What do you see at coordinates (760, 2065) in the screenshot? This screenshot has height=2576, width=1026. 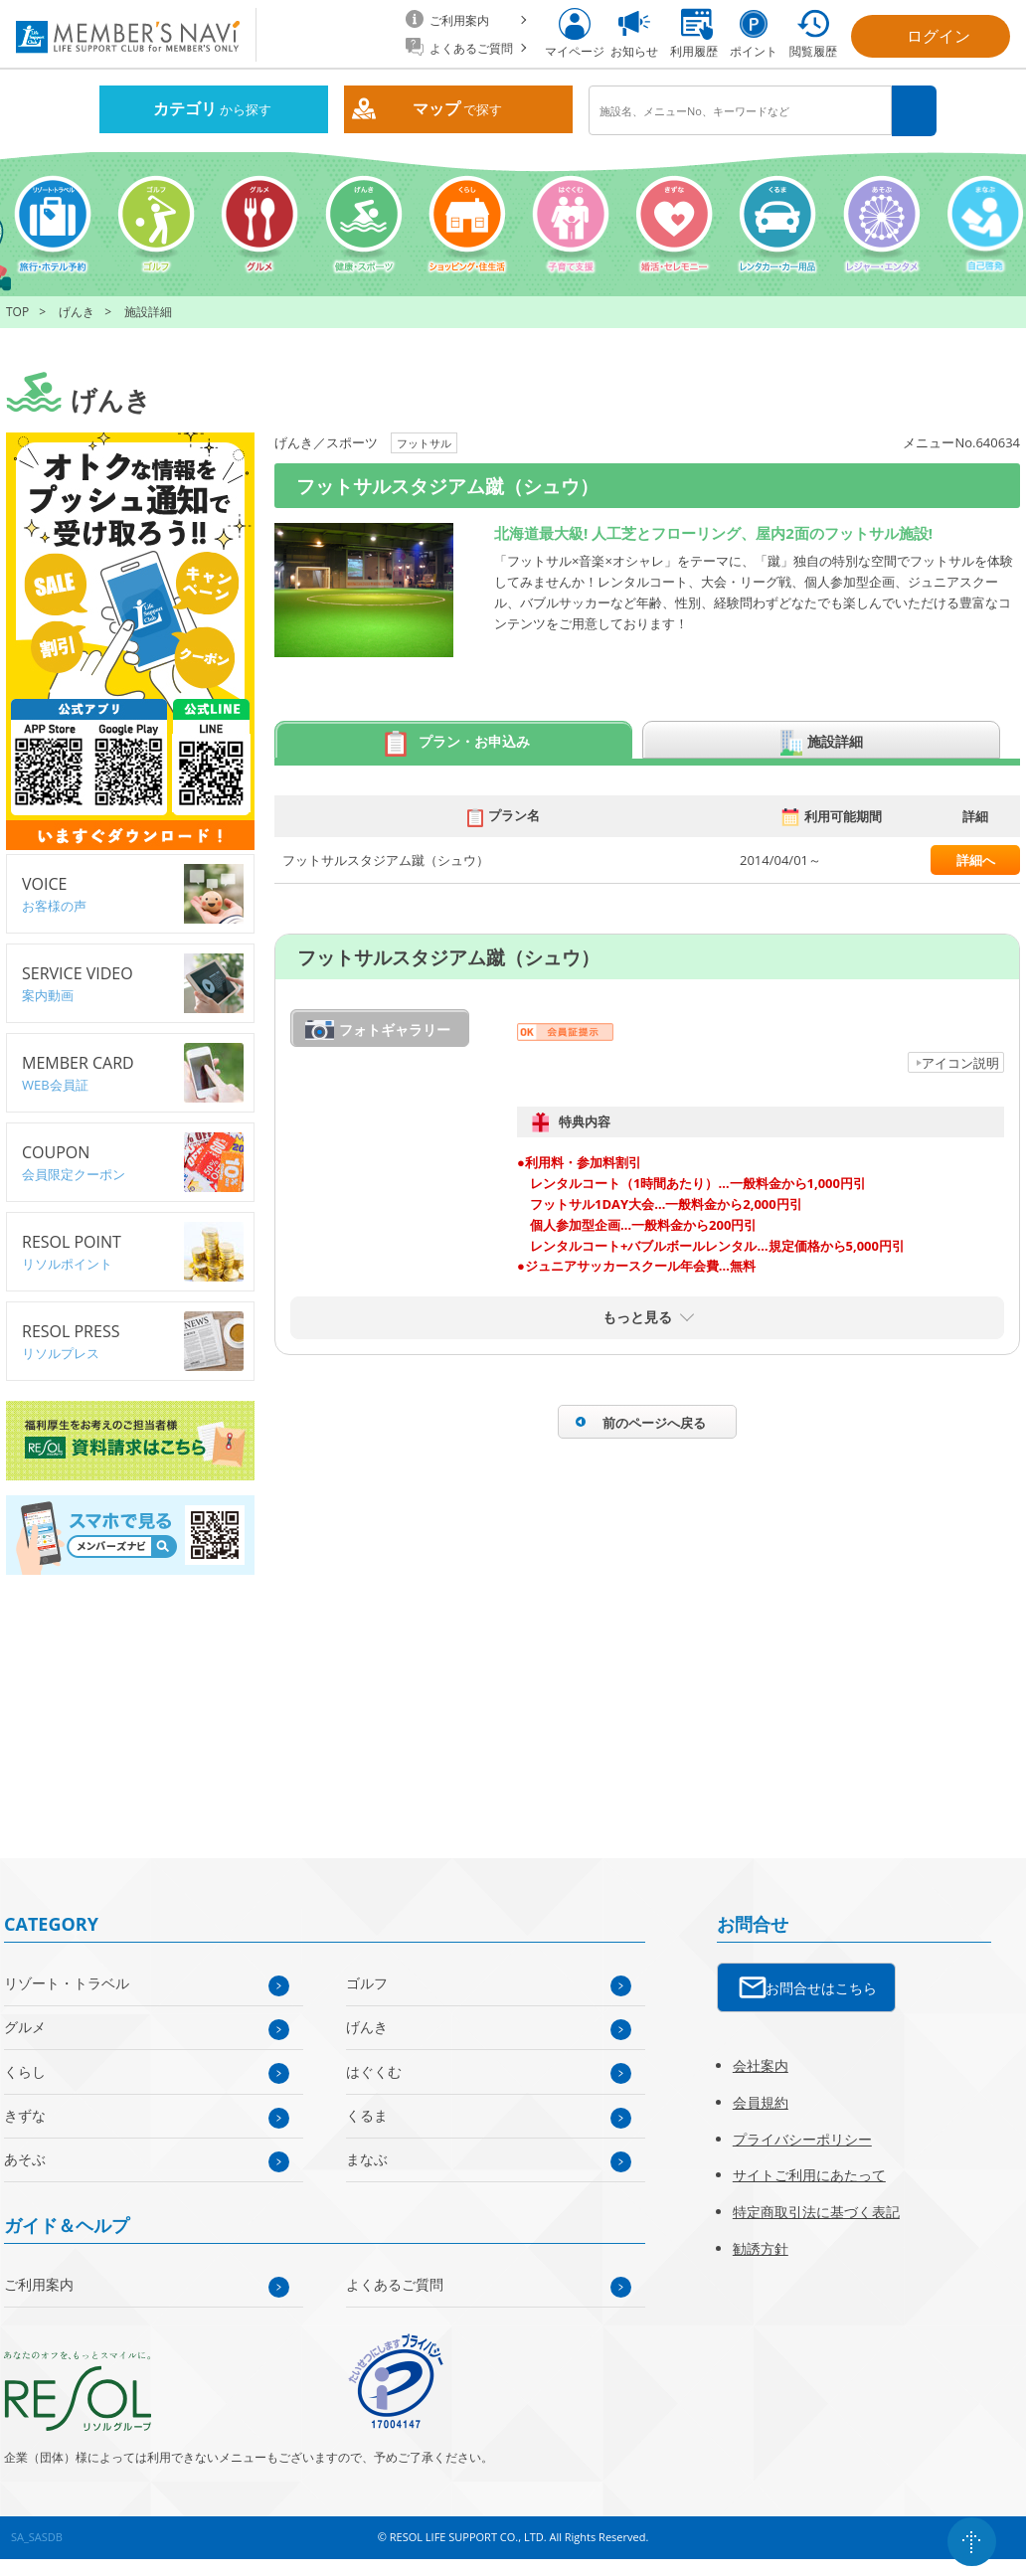 I see `会社案内` at bounding box center [760, 2065].